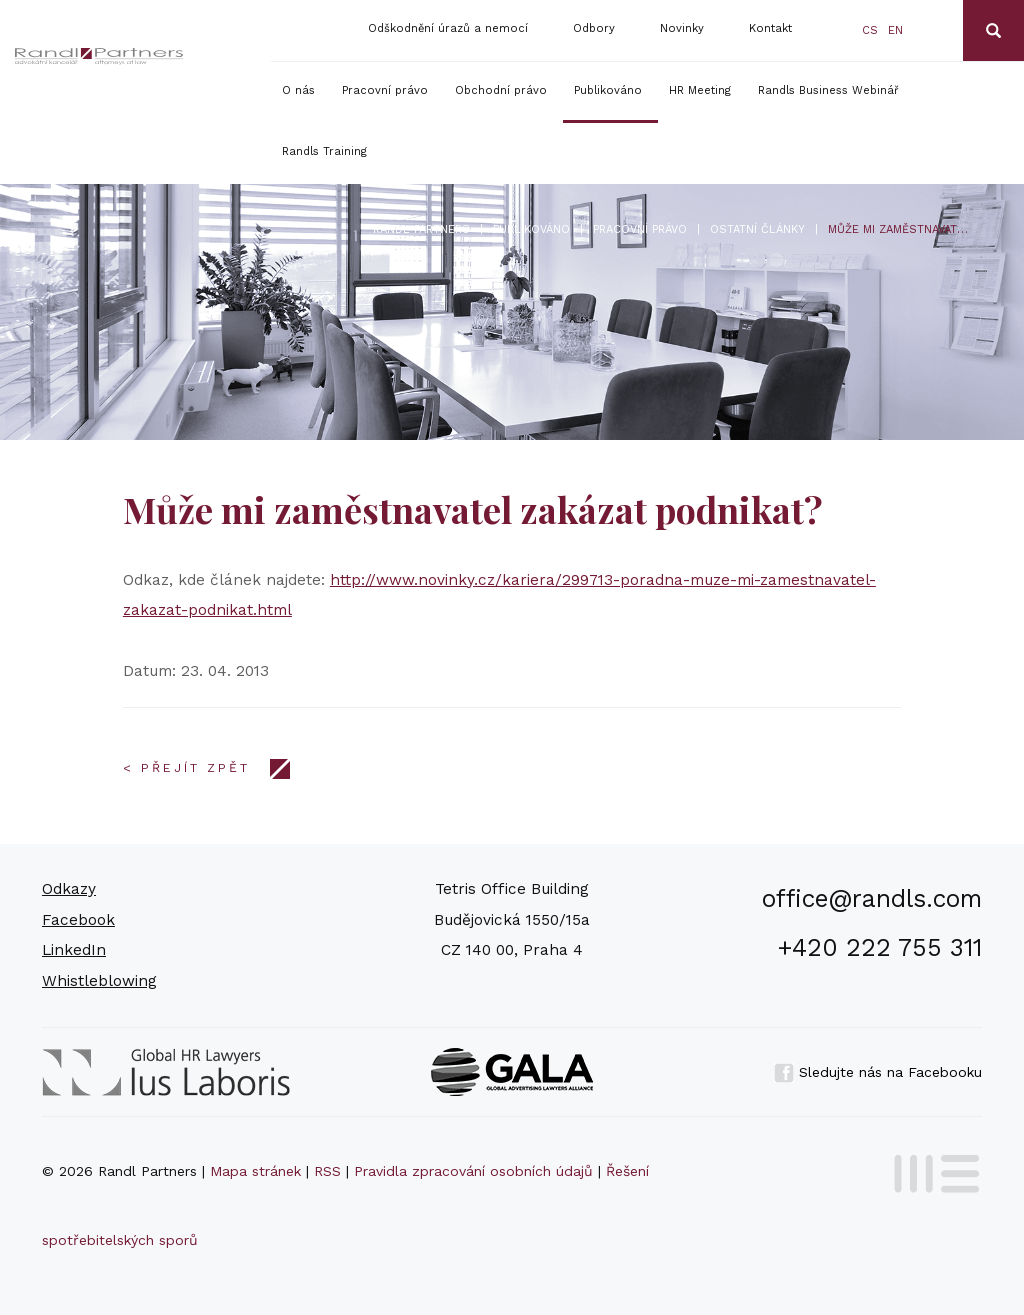 This screenshot has height=1315, width=1024. Describe the element at coordinates (74, 950) in the screenshot. I see `LinkedIn` at that location.